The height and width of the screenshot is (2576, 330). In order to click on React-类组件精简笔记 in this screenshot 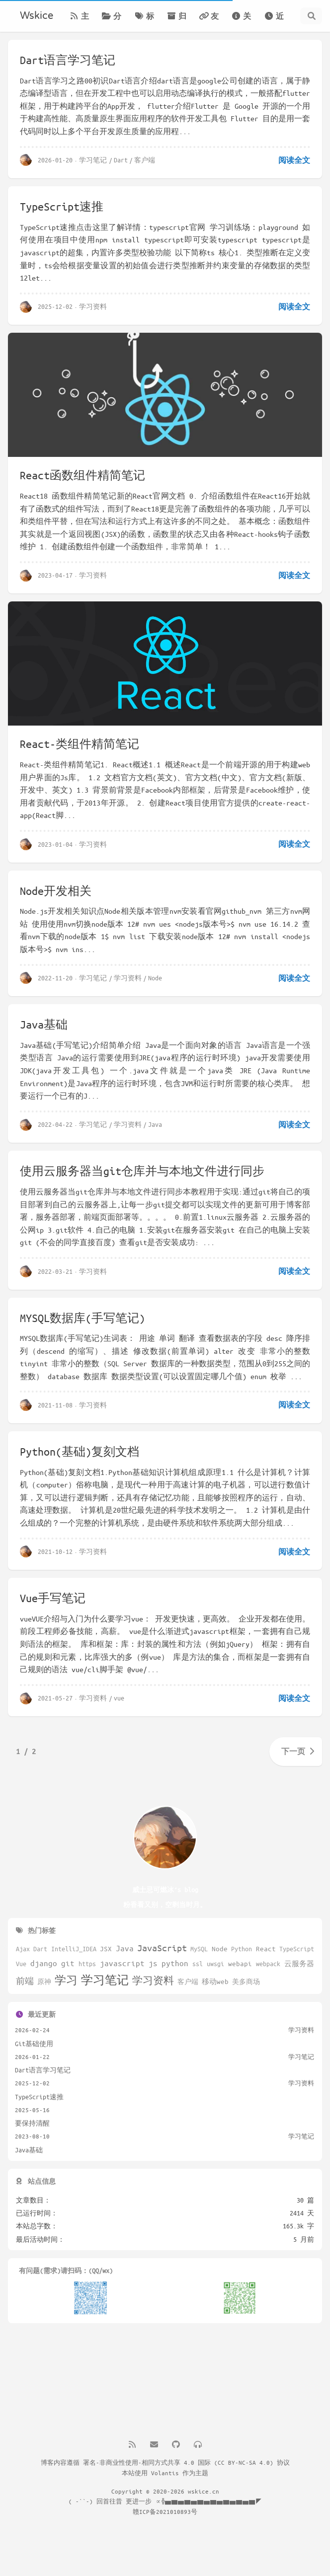, I will do `click(79, 750)`.